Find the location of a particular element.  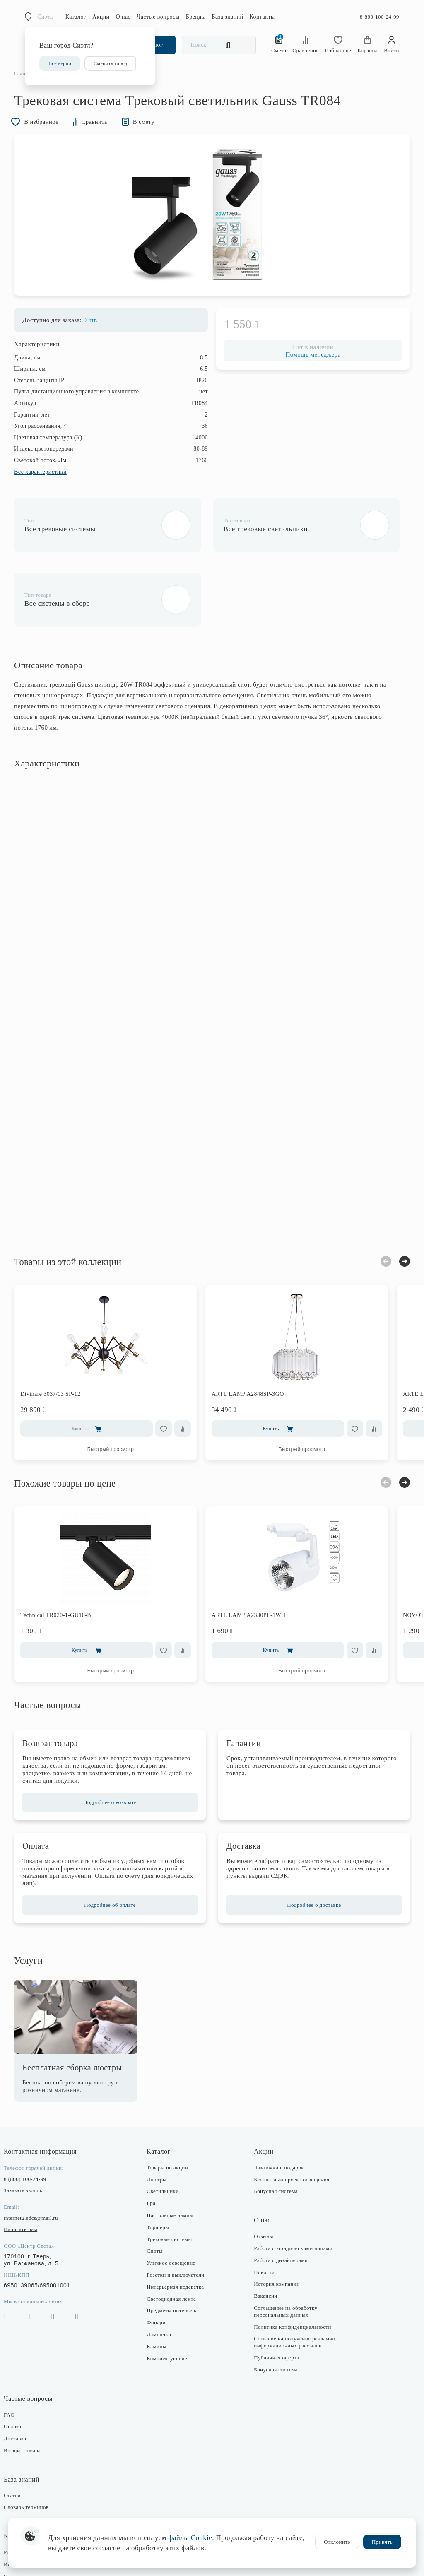

Написать нам is located at coordinates (31, 2173).